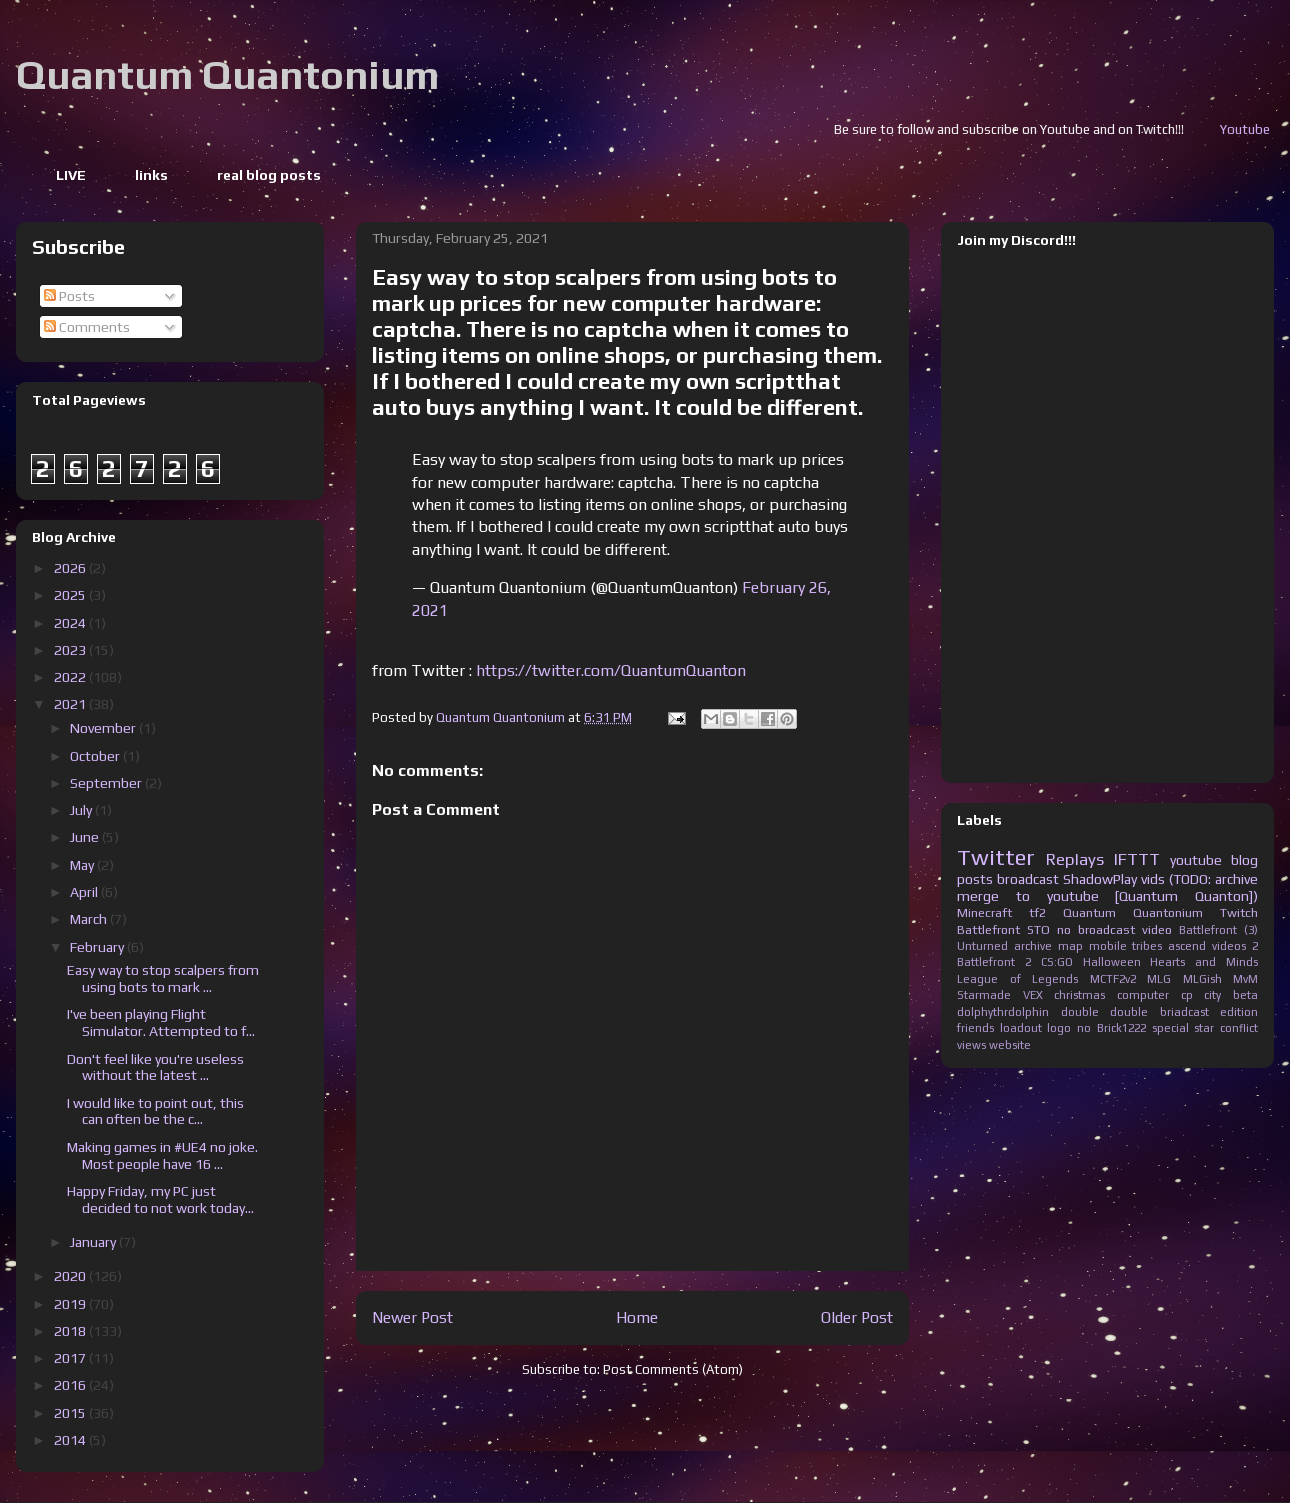  I want to click on Older Post, so click(857, 1317).